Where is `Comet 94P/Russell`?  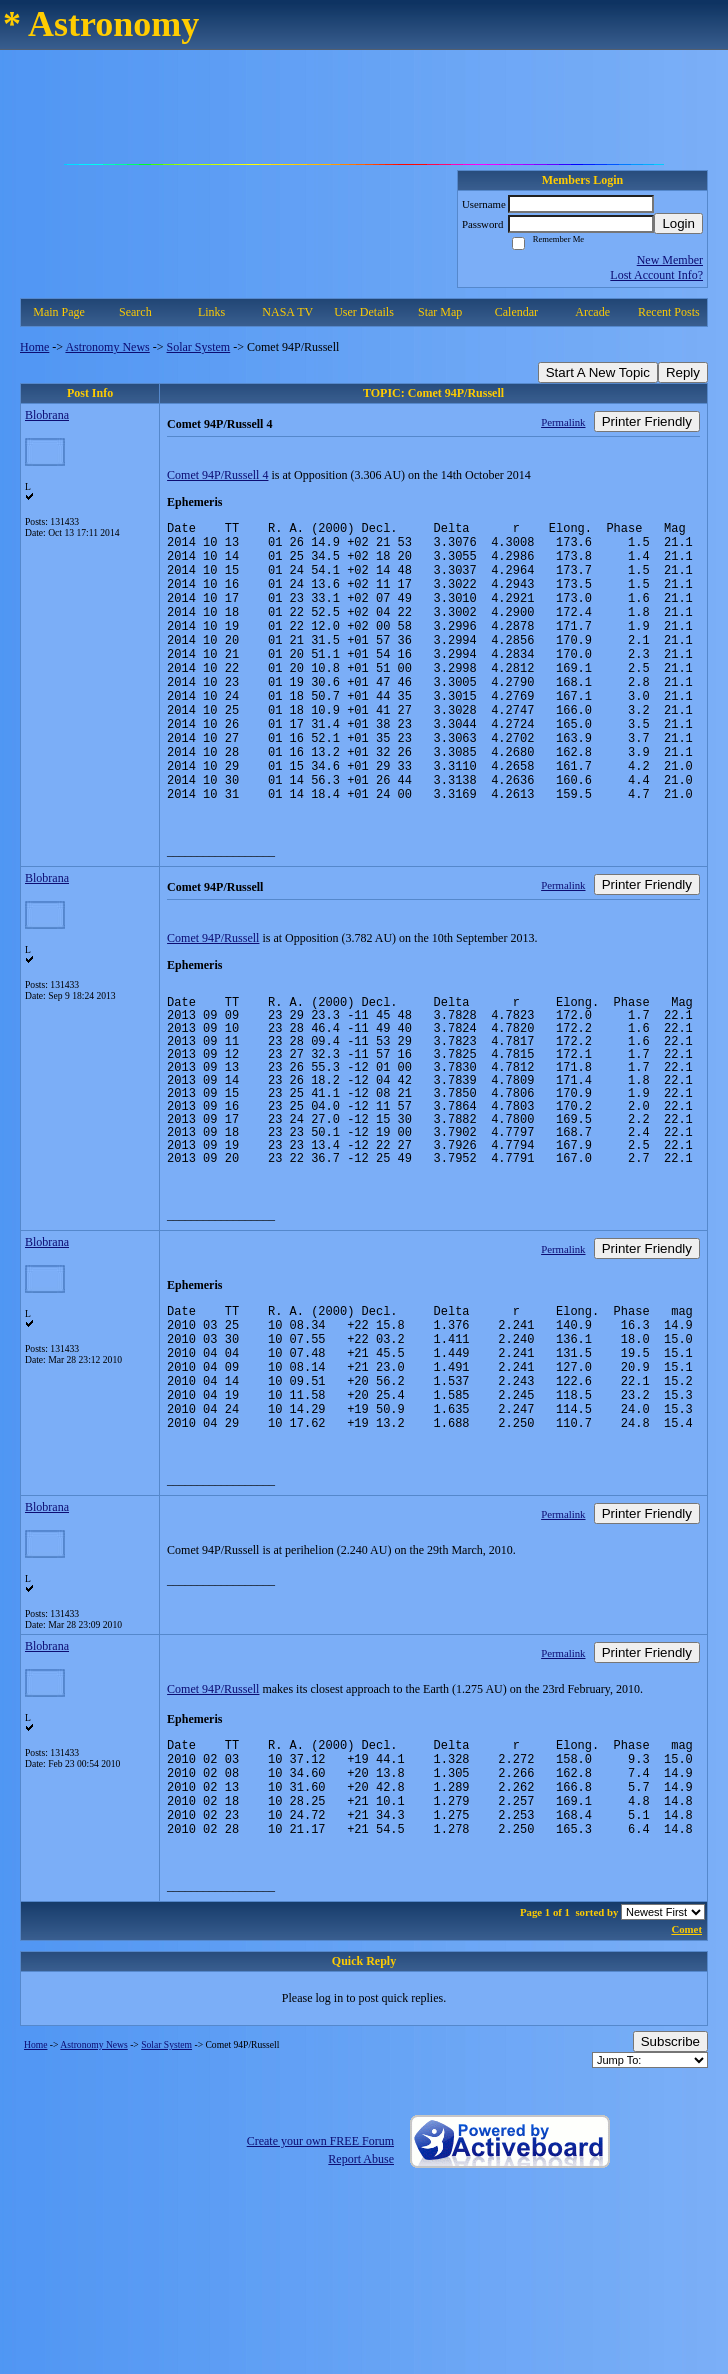
Comet 94P/Russell is located at coordinates (213, 998).